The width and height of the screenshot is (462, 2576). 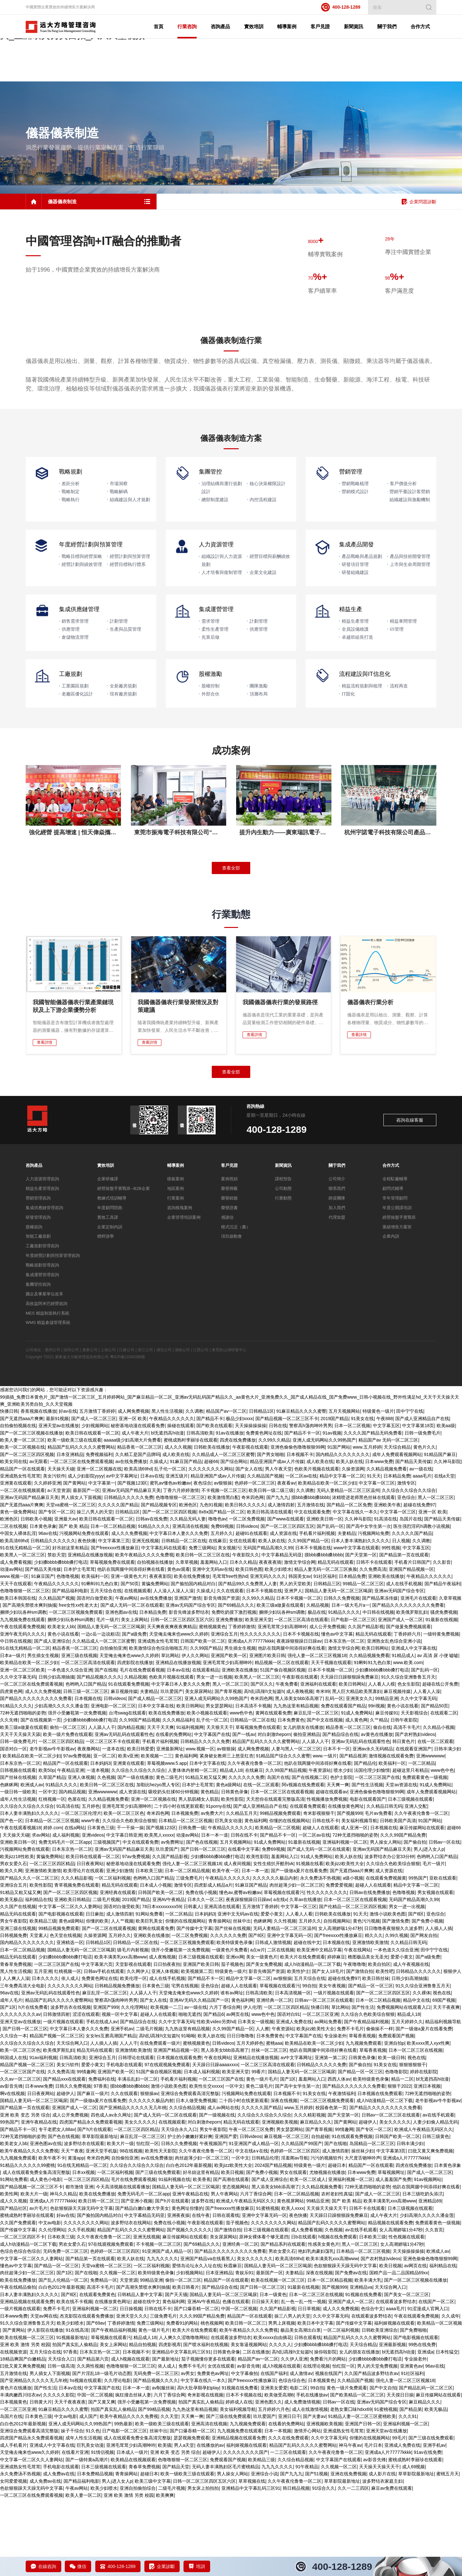 I want to click on 粵ICP備11004398號, so click(x=127, y=1434).